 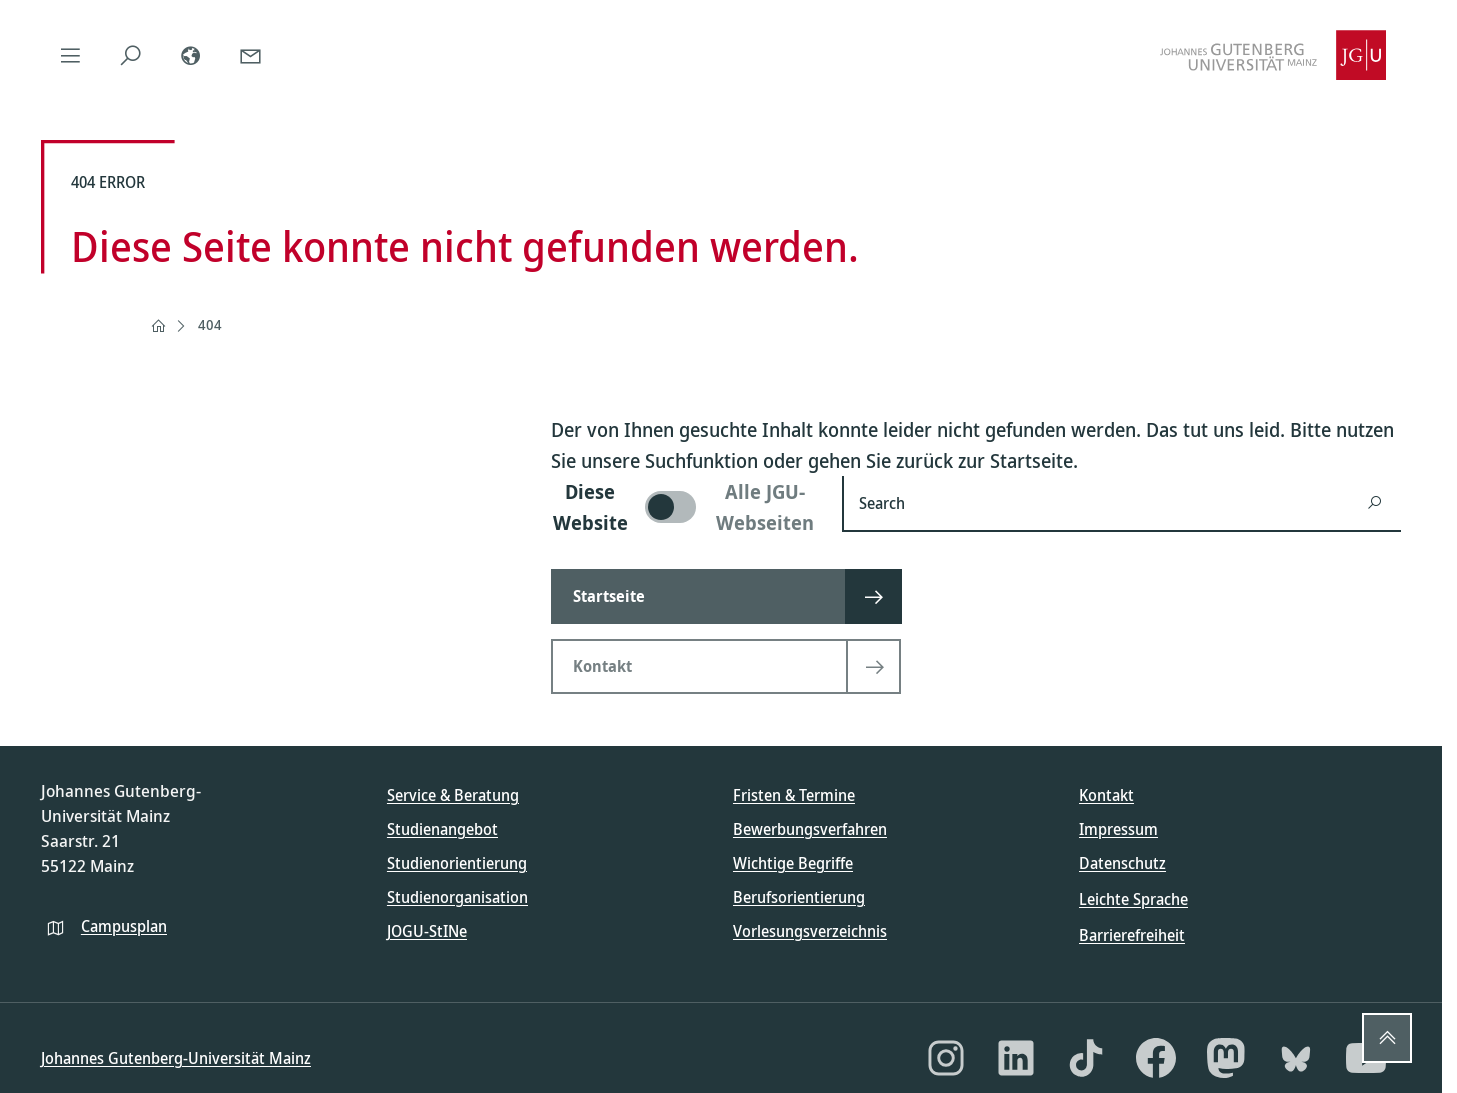 What do you see at coordinates (1016, 1058) in the screenshot?
I see `[LinkedIn]` at bounding box center [1016, 1058].